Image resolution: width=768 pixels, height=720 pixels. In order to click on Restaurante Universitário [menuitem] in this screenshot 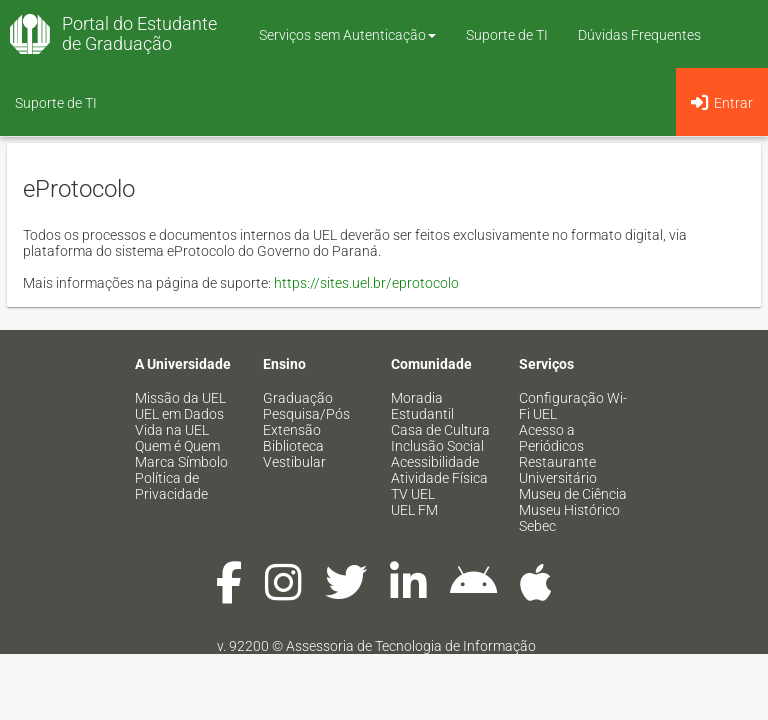, I will do `click(558, 470)`.